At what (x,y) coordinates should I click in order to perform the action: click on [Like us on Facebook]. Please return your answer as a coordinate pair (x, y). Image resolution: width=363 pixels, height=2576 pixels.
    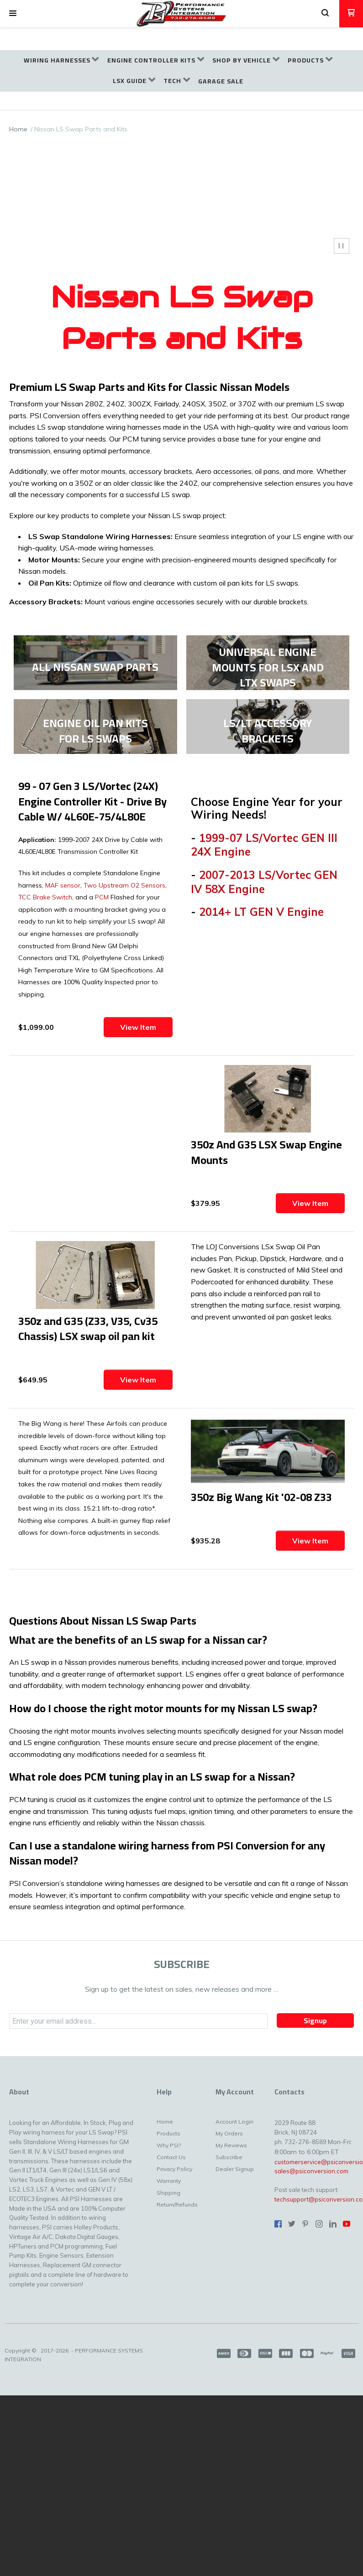
    Looking at the image, I should click on (278, 2224).